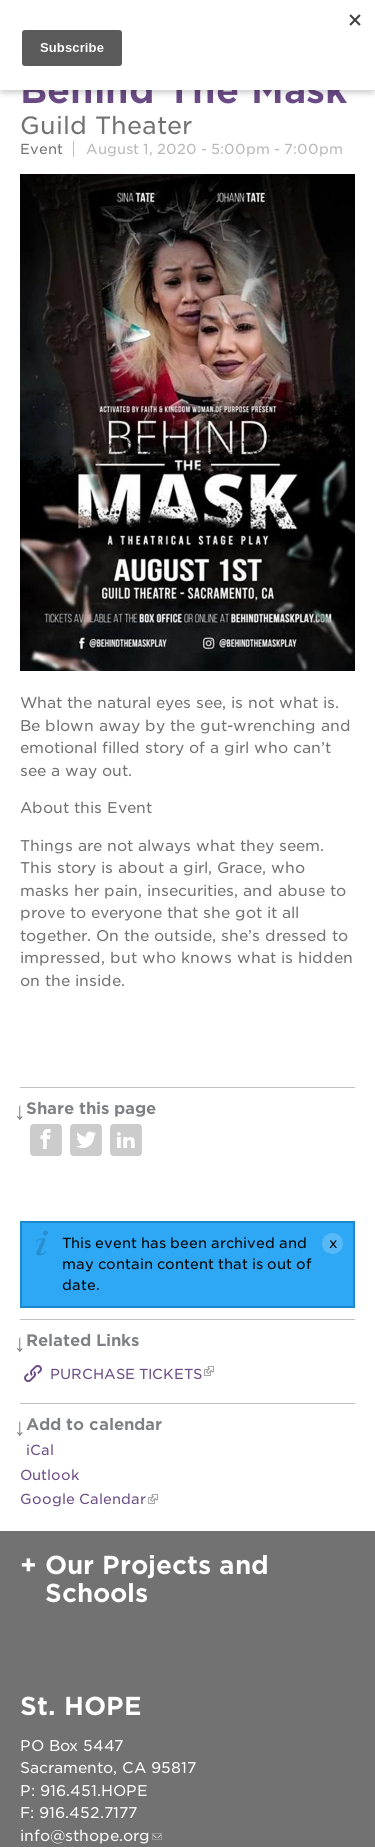 Image resolution: width=375 pixels, height=1847 pixels. What do you see at coordinates (46, 1140) in the screenshot?
I see `Share on Facebook` at bounding box center [46, 1140].